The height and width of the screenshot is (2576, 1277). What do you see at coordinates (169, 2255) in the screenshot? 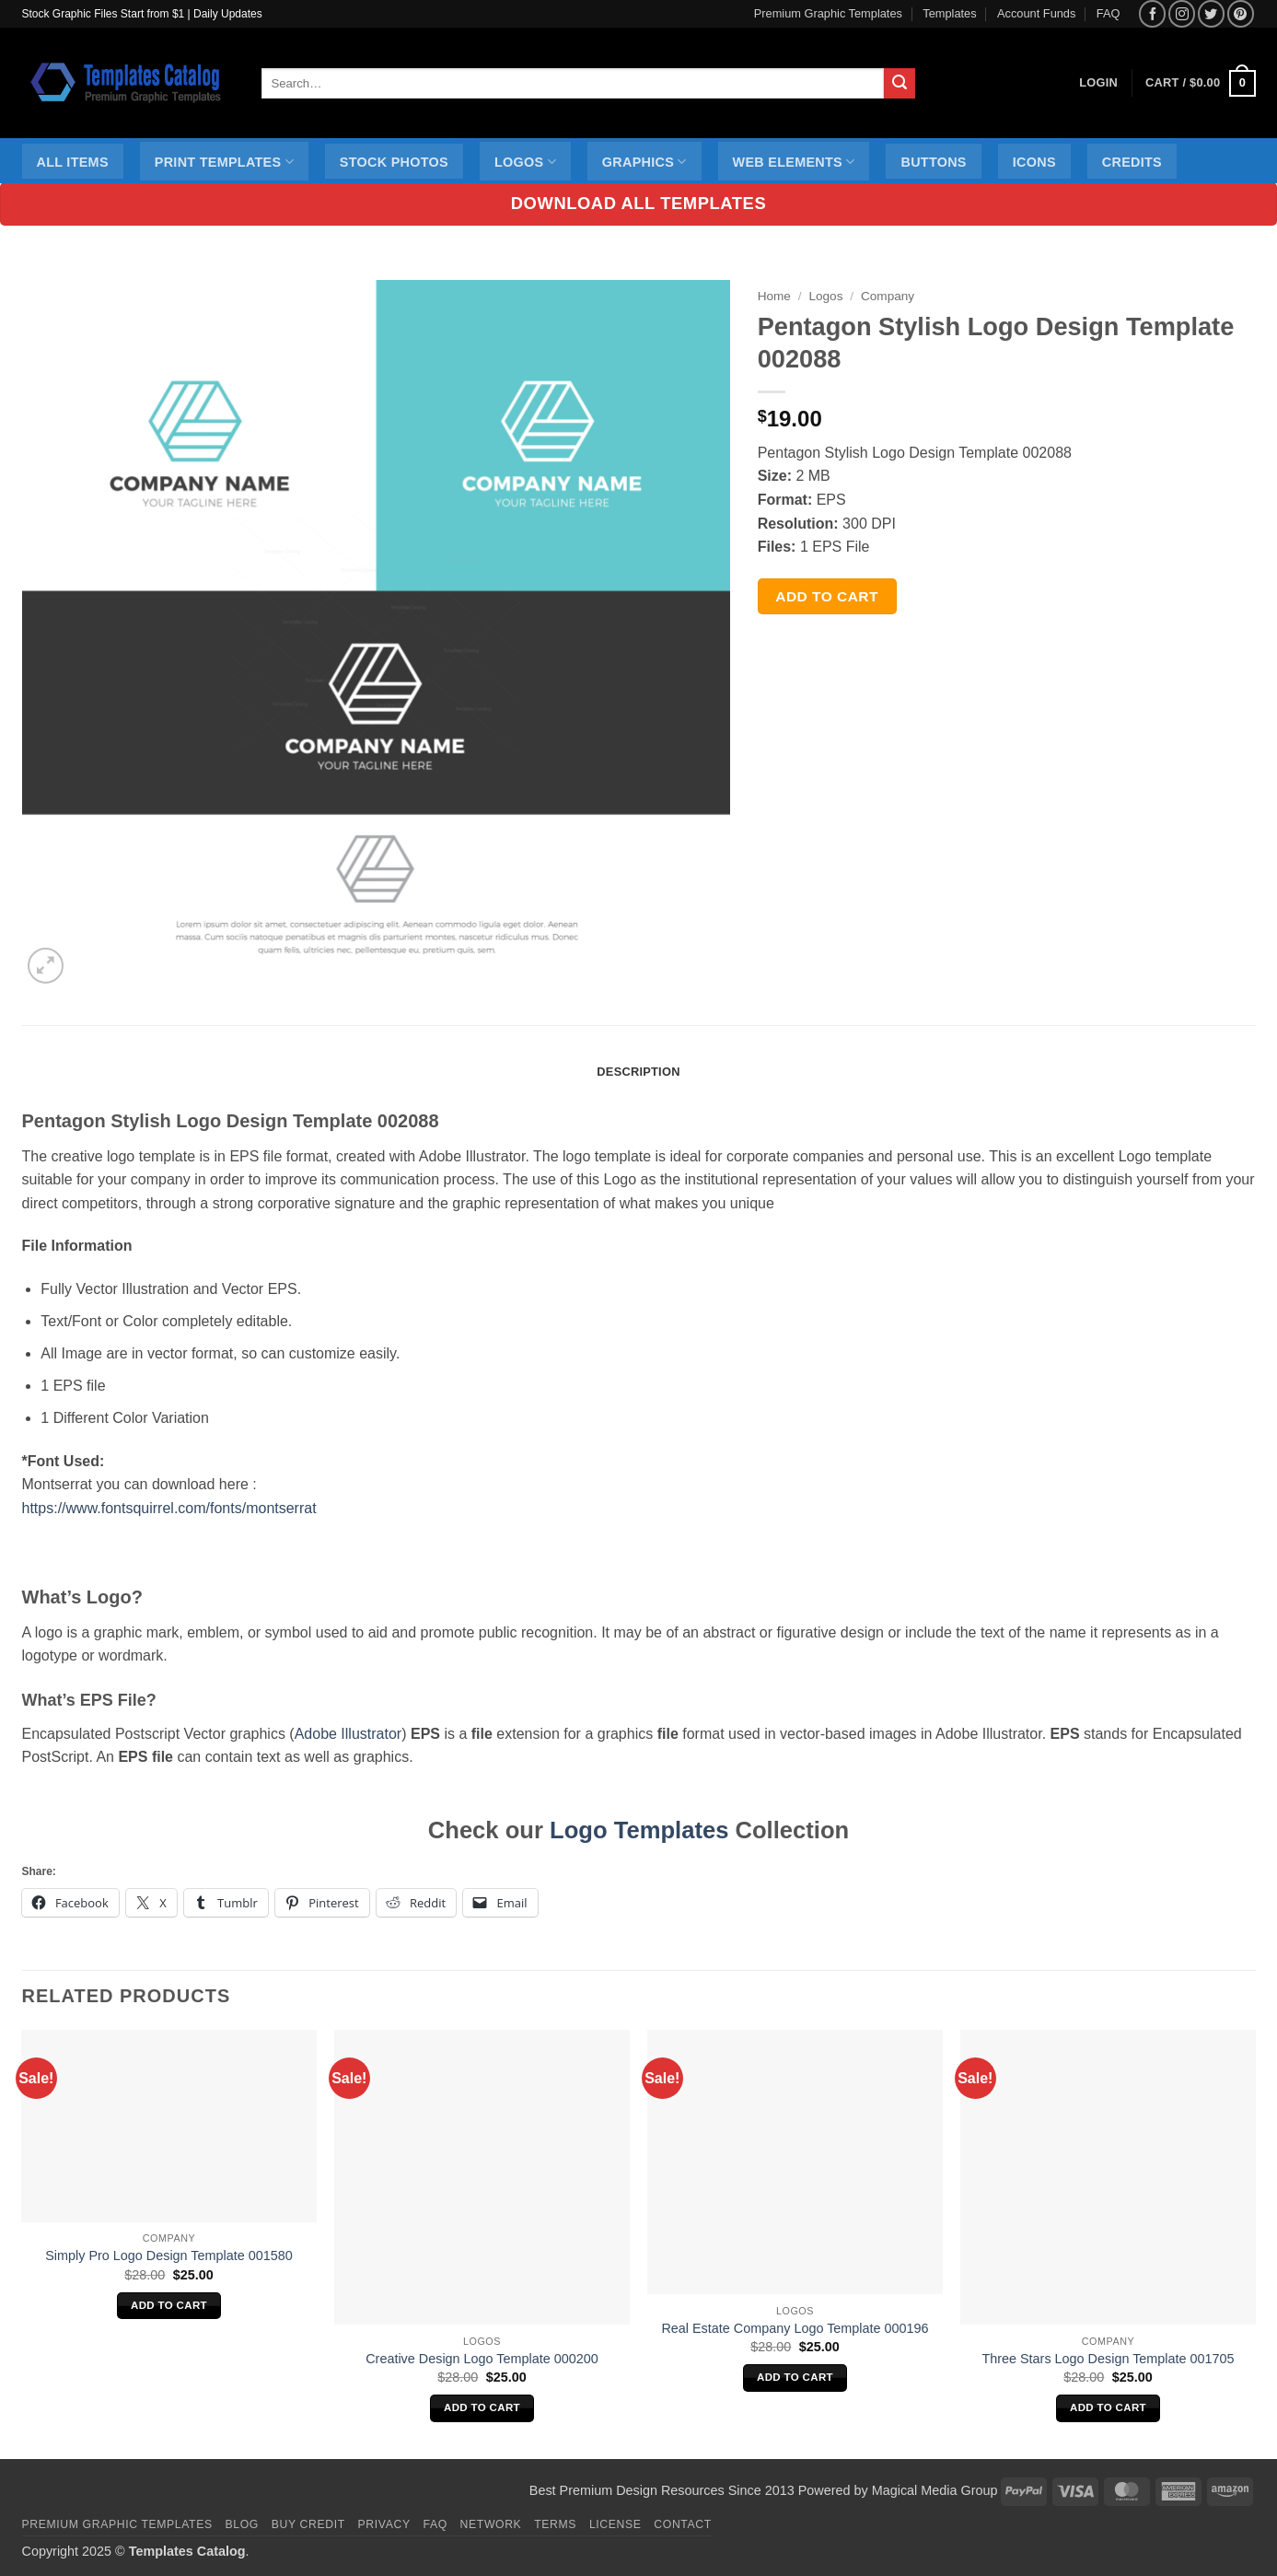
I see `Simply Pro Logo Design Template 001580` at bounding box center [169, 2255].